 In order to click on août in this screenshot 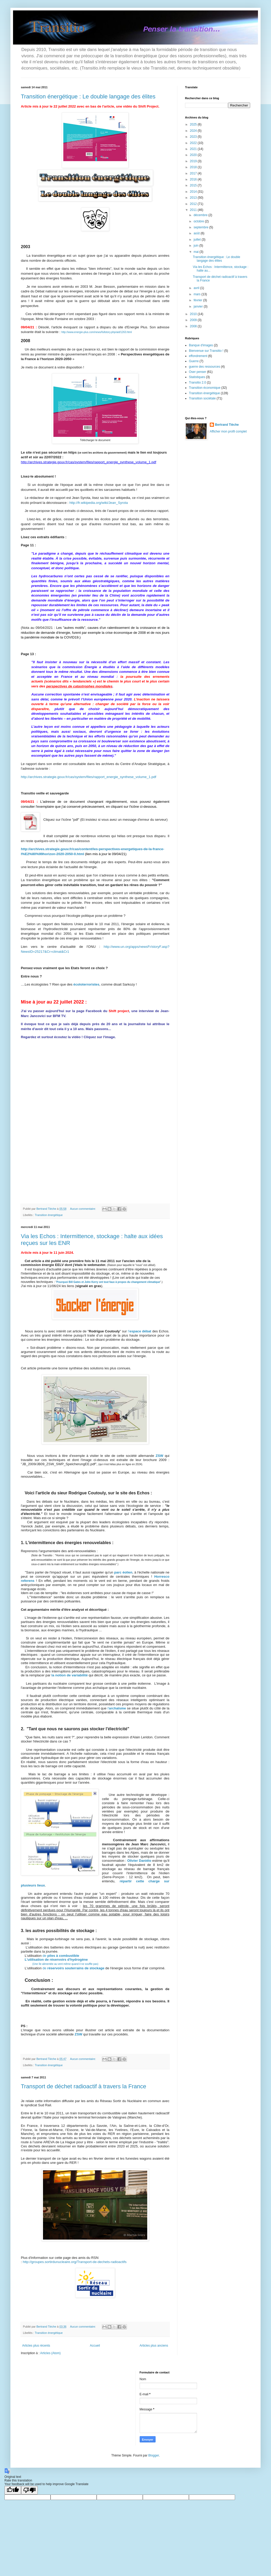, I will do `click(197, 233)`.